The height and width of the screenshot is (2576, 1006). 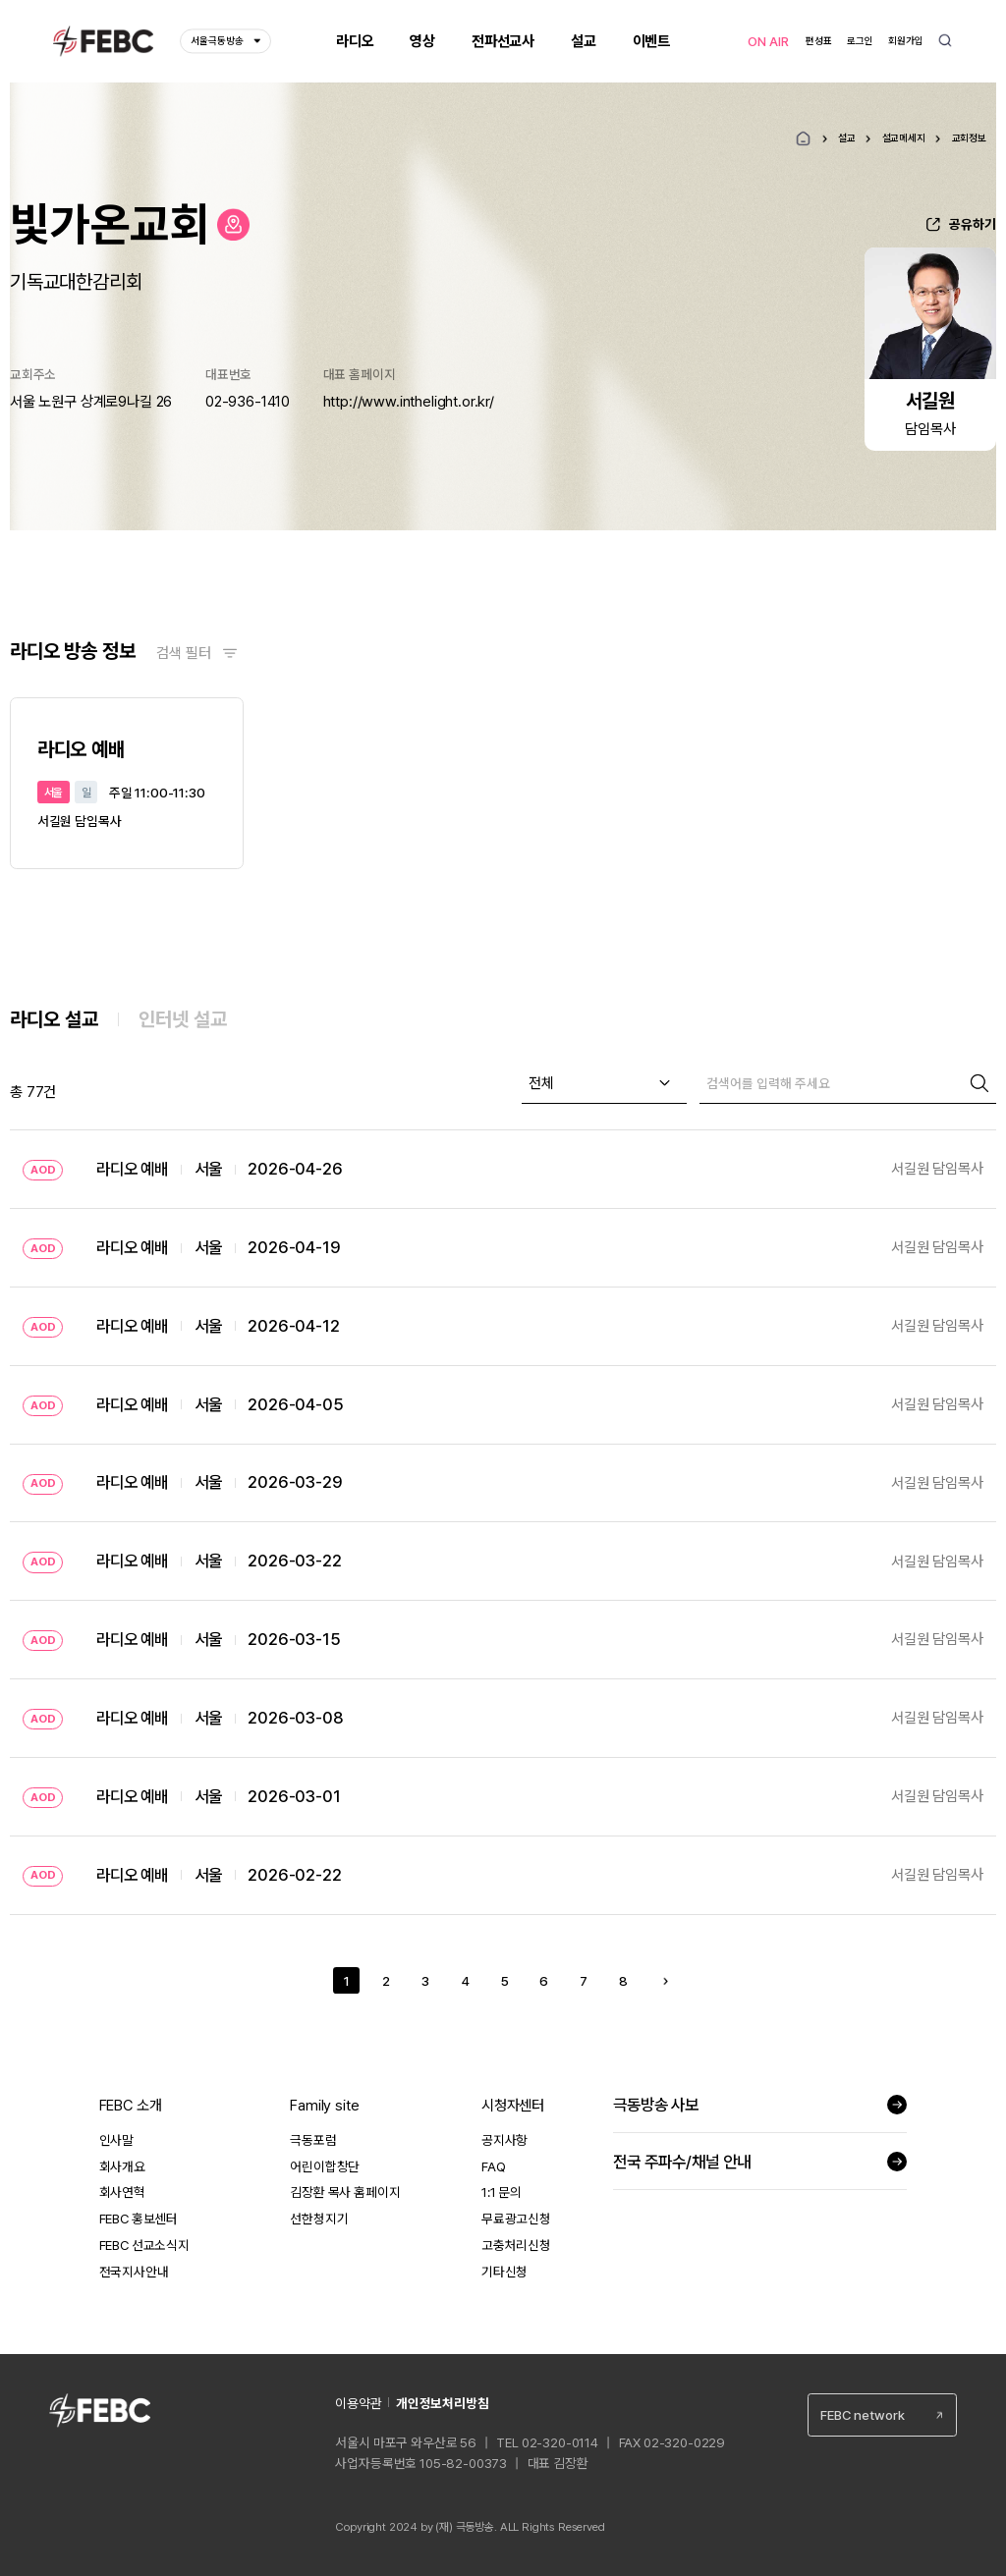 I want to click on http://www.inthelight.or.kr/ [새창열림], so click(x=408, y=402).